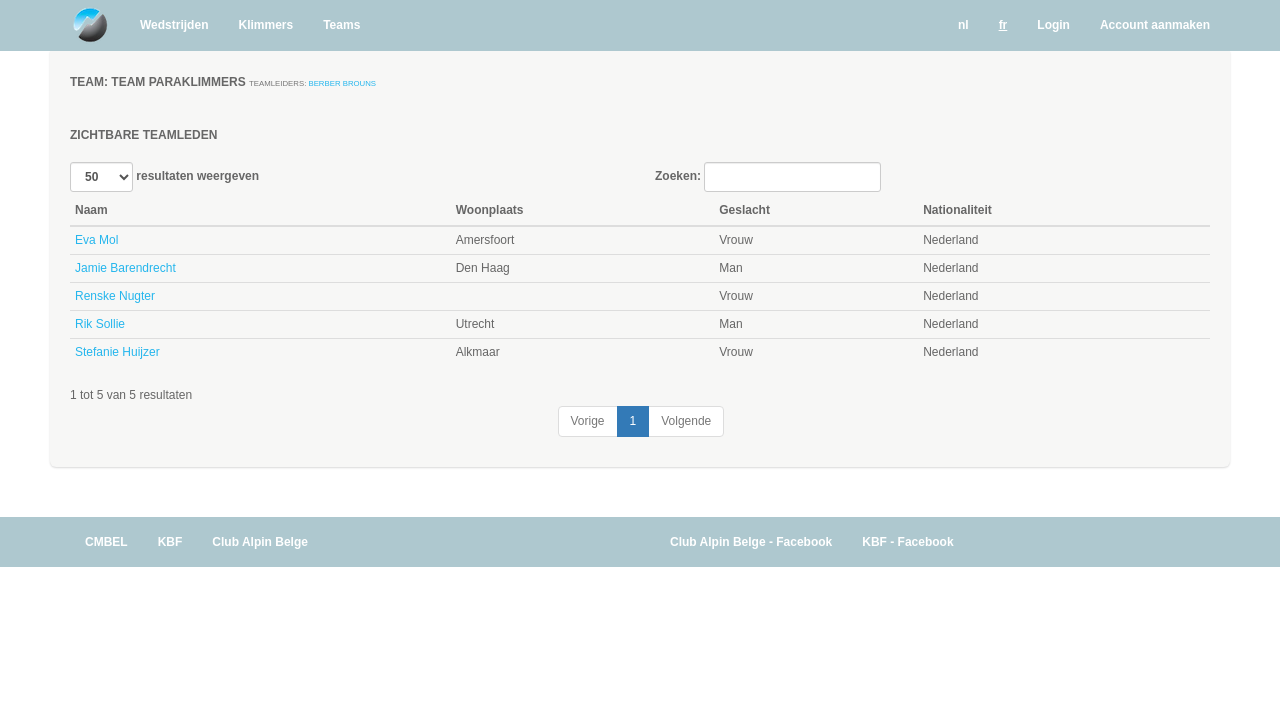 This screenshot has height=720, width=1280. I want to click on Stefanie Huijzer, so click(117, 352).